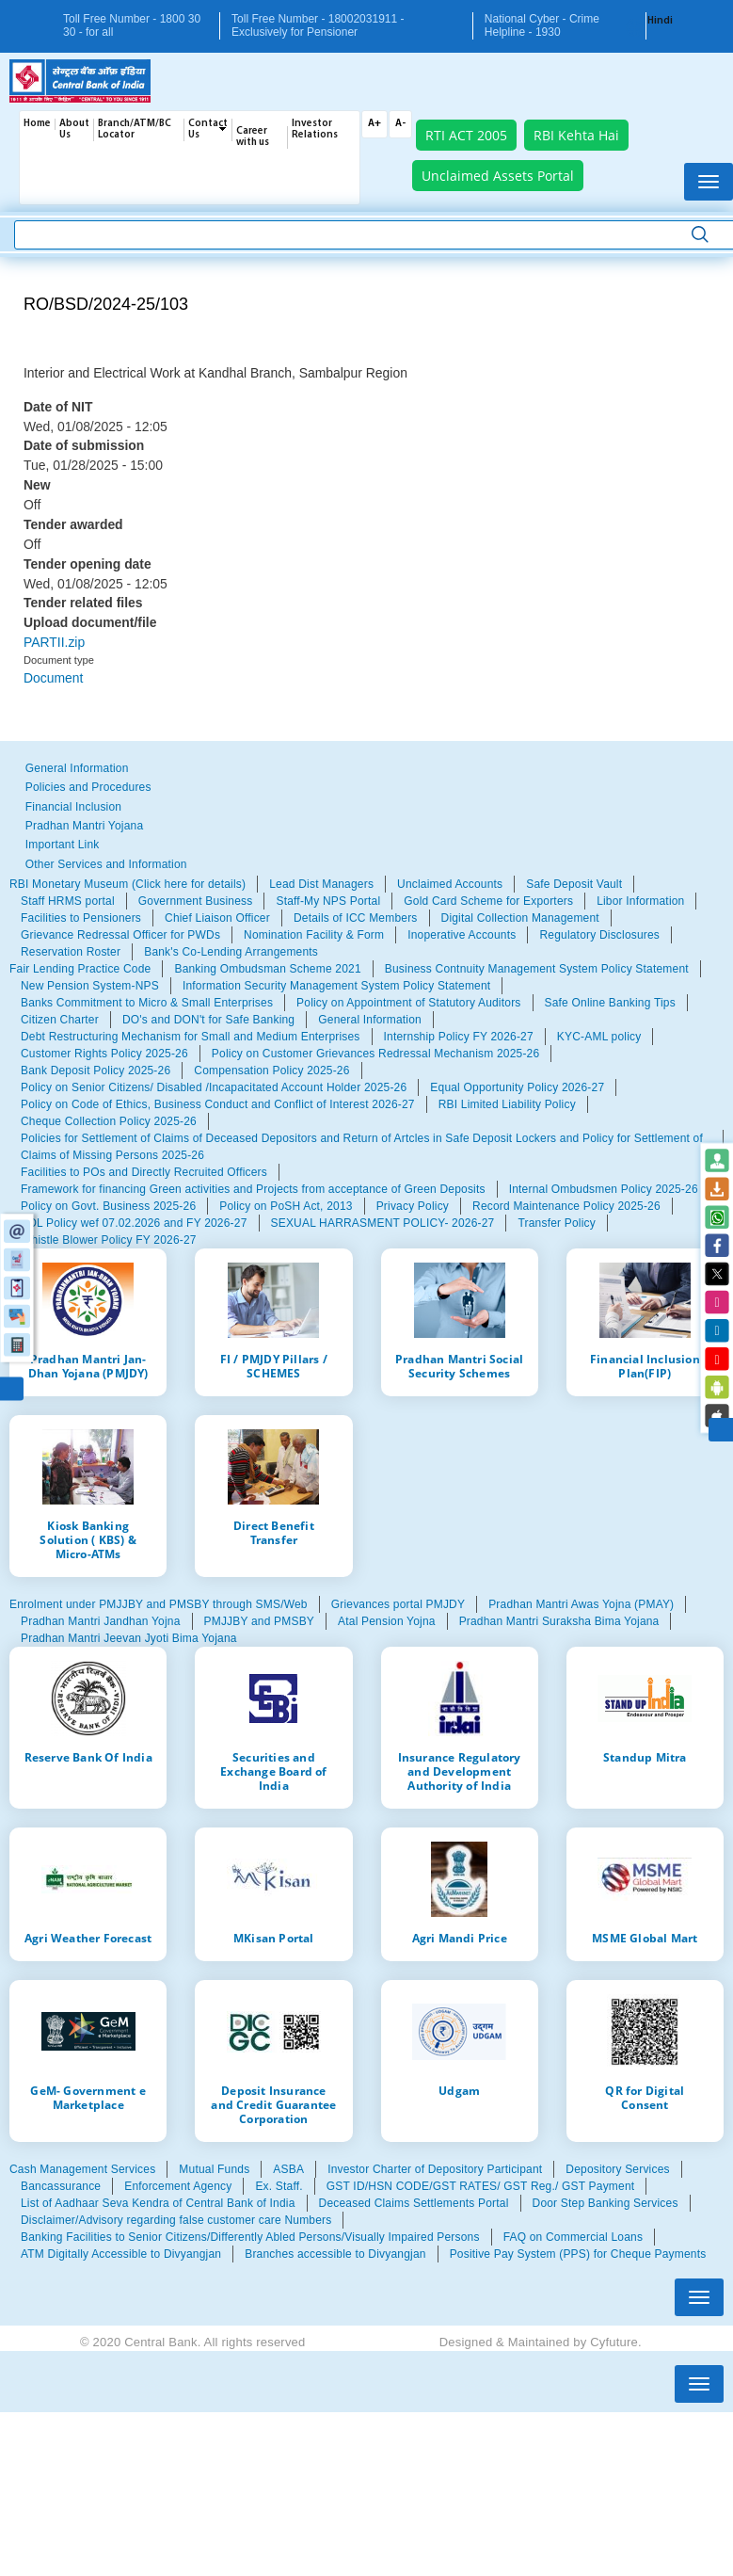 The image size is (733, 2576). What do you see at coordinates (449, 884) in the screenshot?
I see `Unclaimed Accounts` at bounding box center [449, 884].